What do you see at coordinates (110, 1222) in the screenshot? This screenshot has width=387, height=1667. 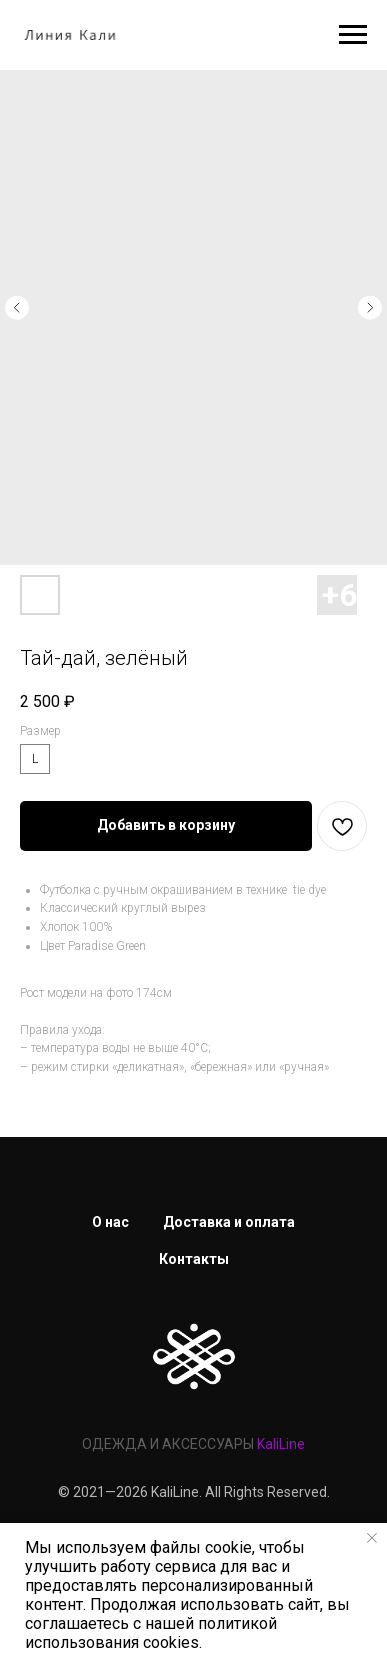 I see `О нас` at bounding box center [110, 1222].